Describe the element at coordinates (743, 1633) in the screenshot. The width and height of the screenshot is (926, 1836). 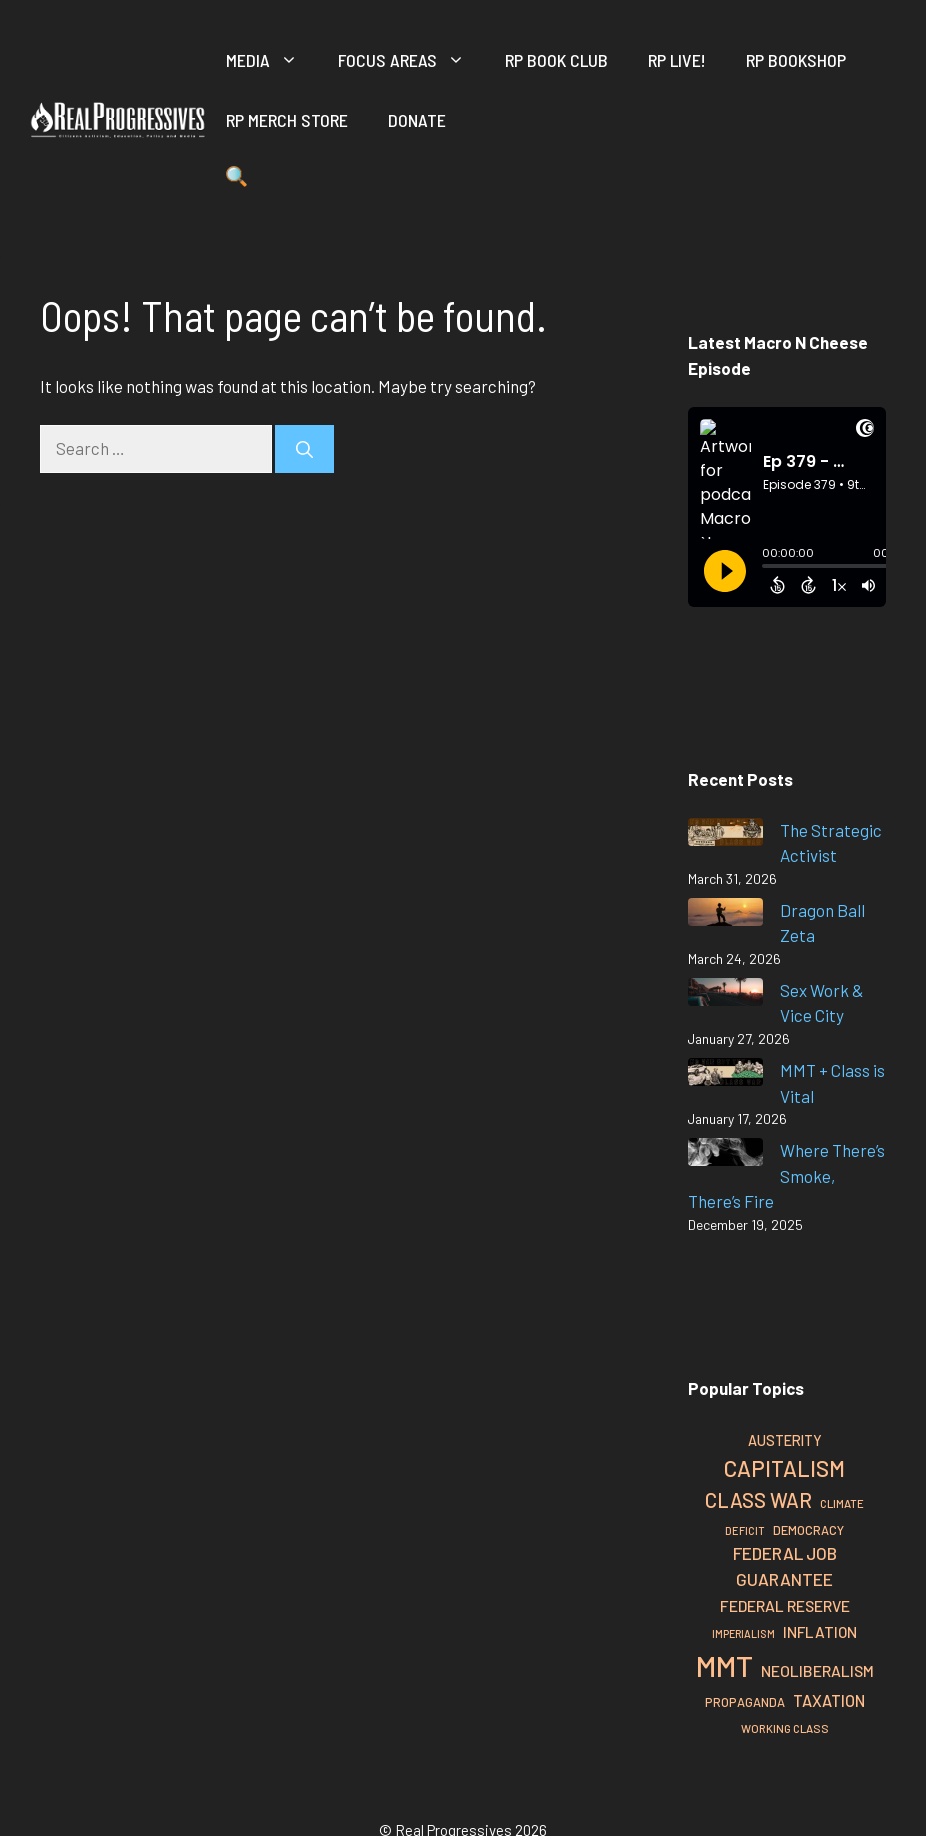
I see `Imperialism [Imperialism (24 items)]` at that location.